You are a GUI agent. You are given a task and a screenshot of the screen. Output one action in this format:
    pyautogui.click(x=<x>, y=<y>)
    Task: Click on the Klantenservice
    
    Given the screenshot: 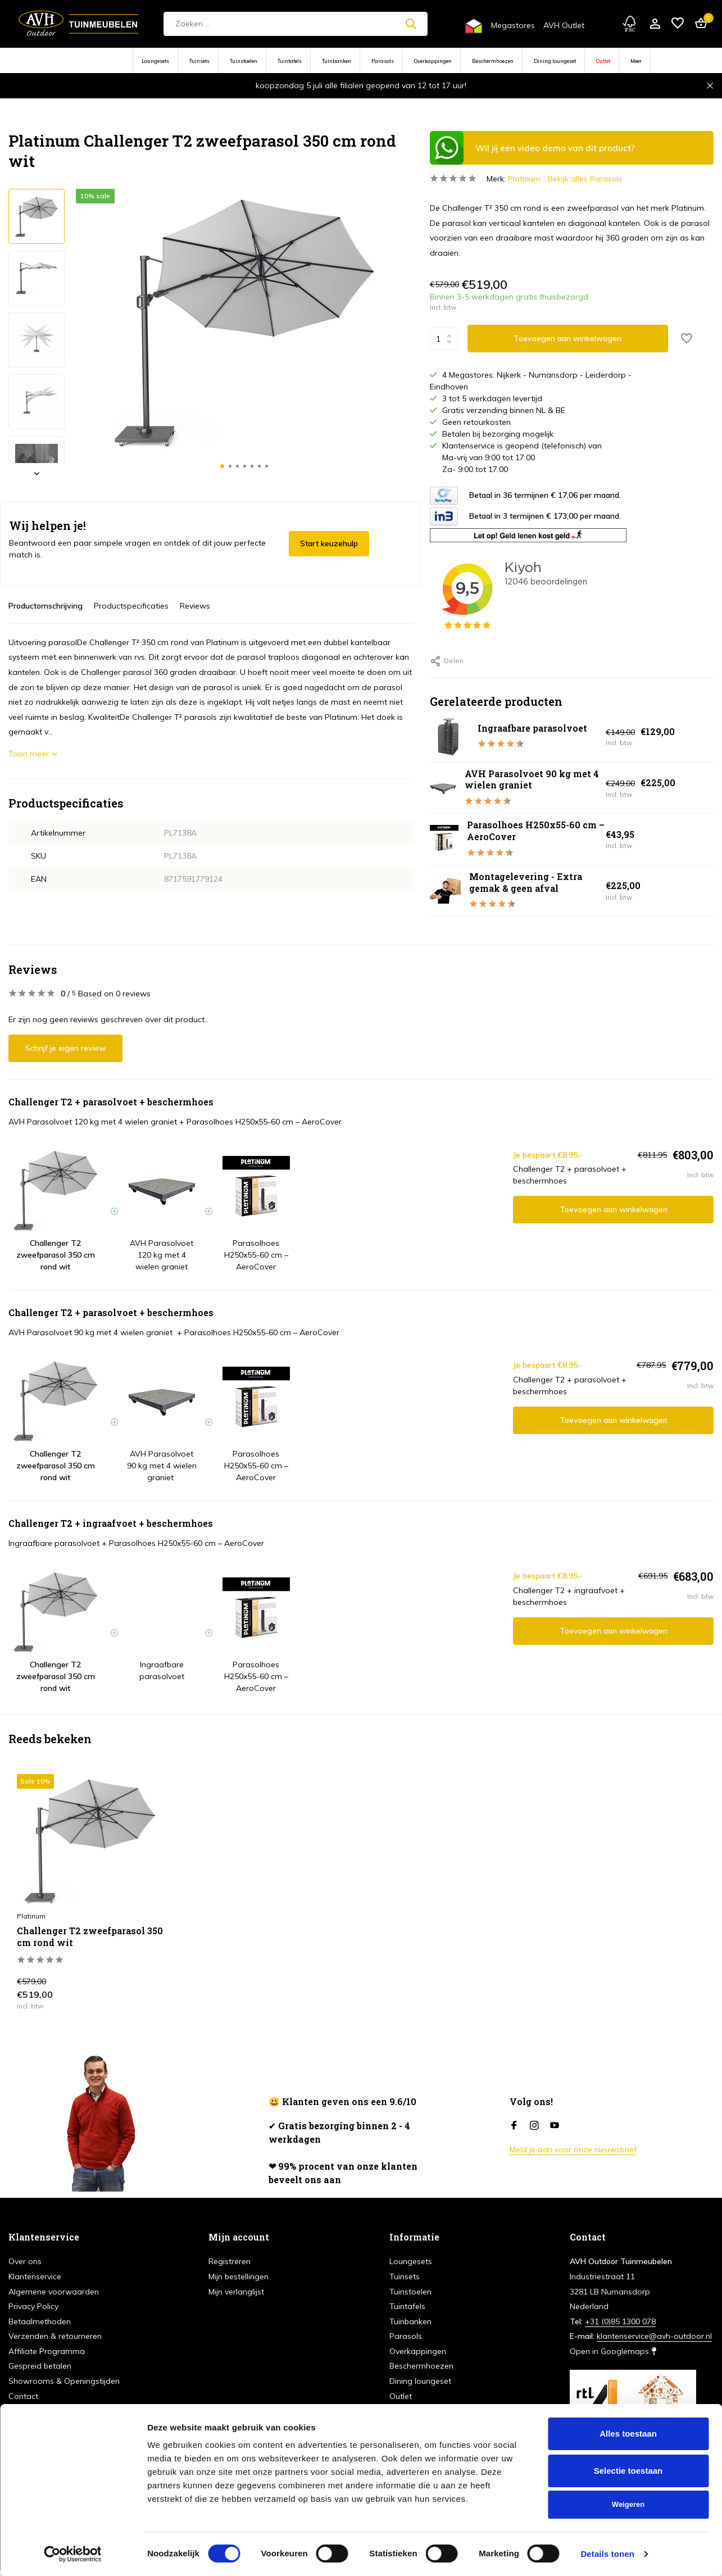 What is the action you would take?
    pyautogui.click(x=34, y=2276)
    